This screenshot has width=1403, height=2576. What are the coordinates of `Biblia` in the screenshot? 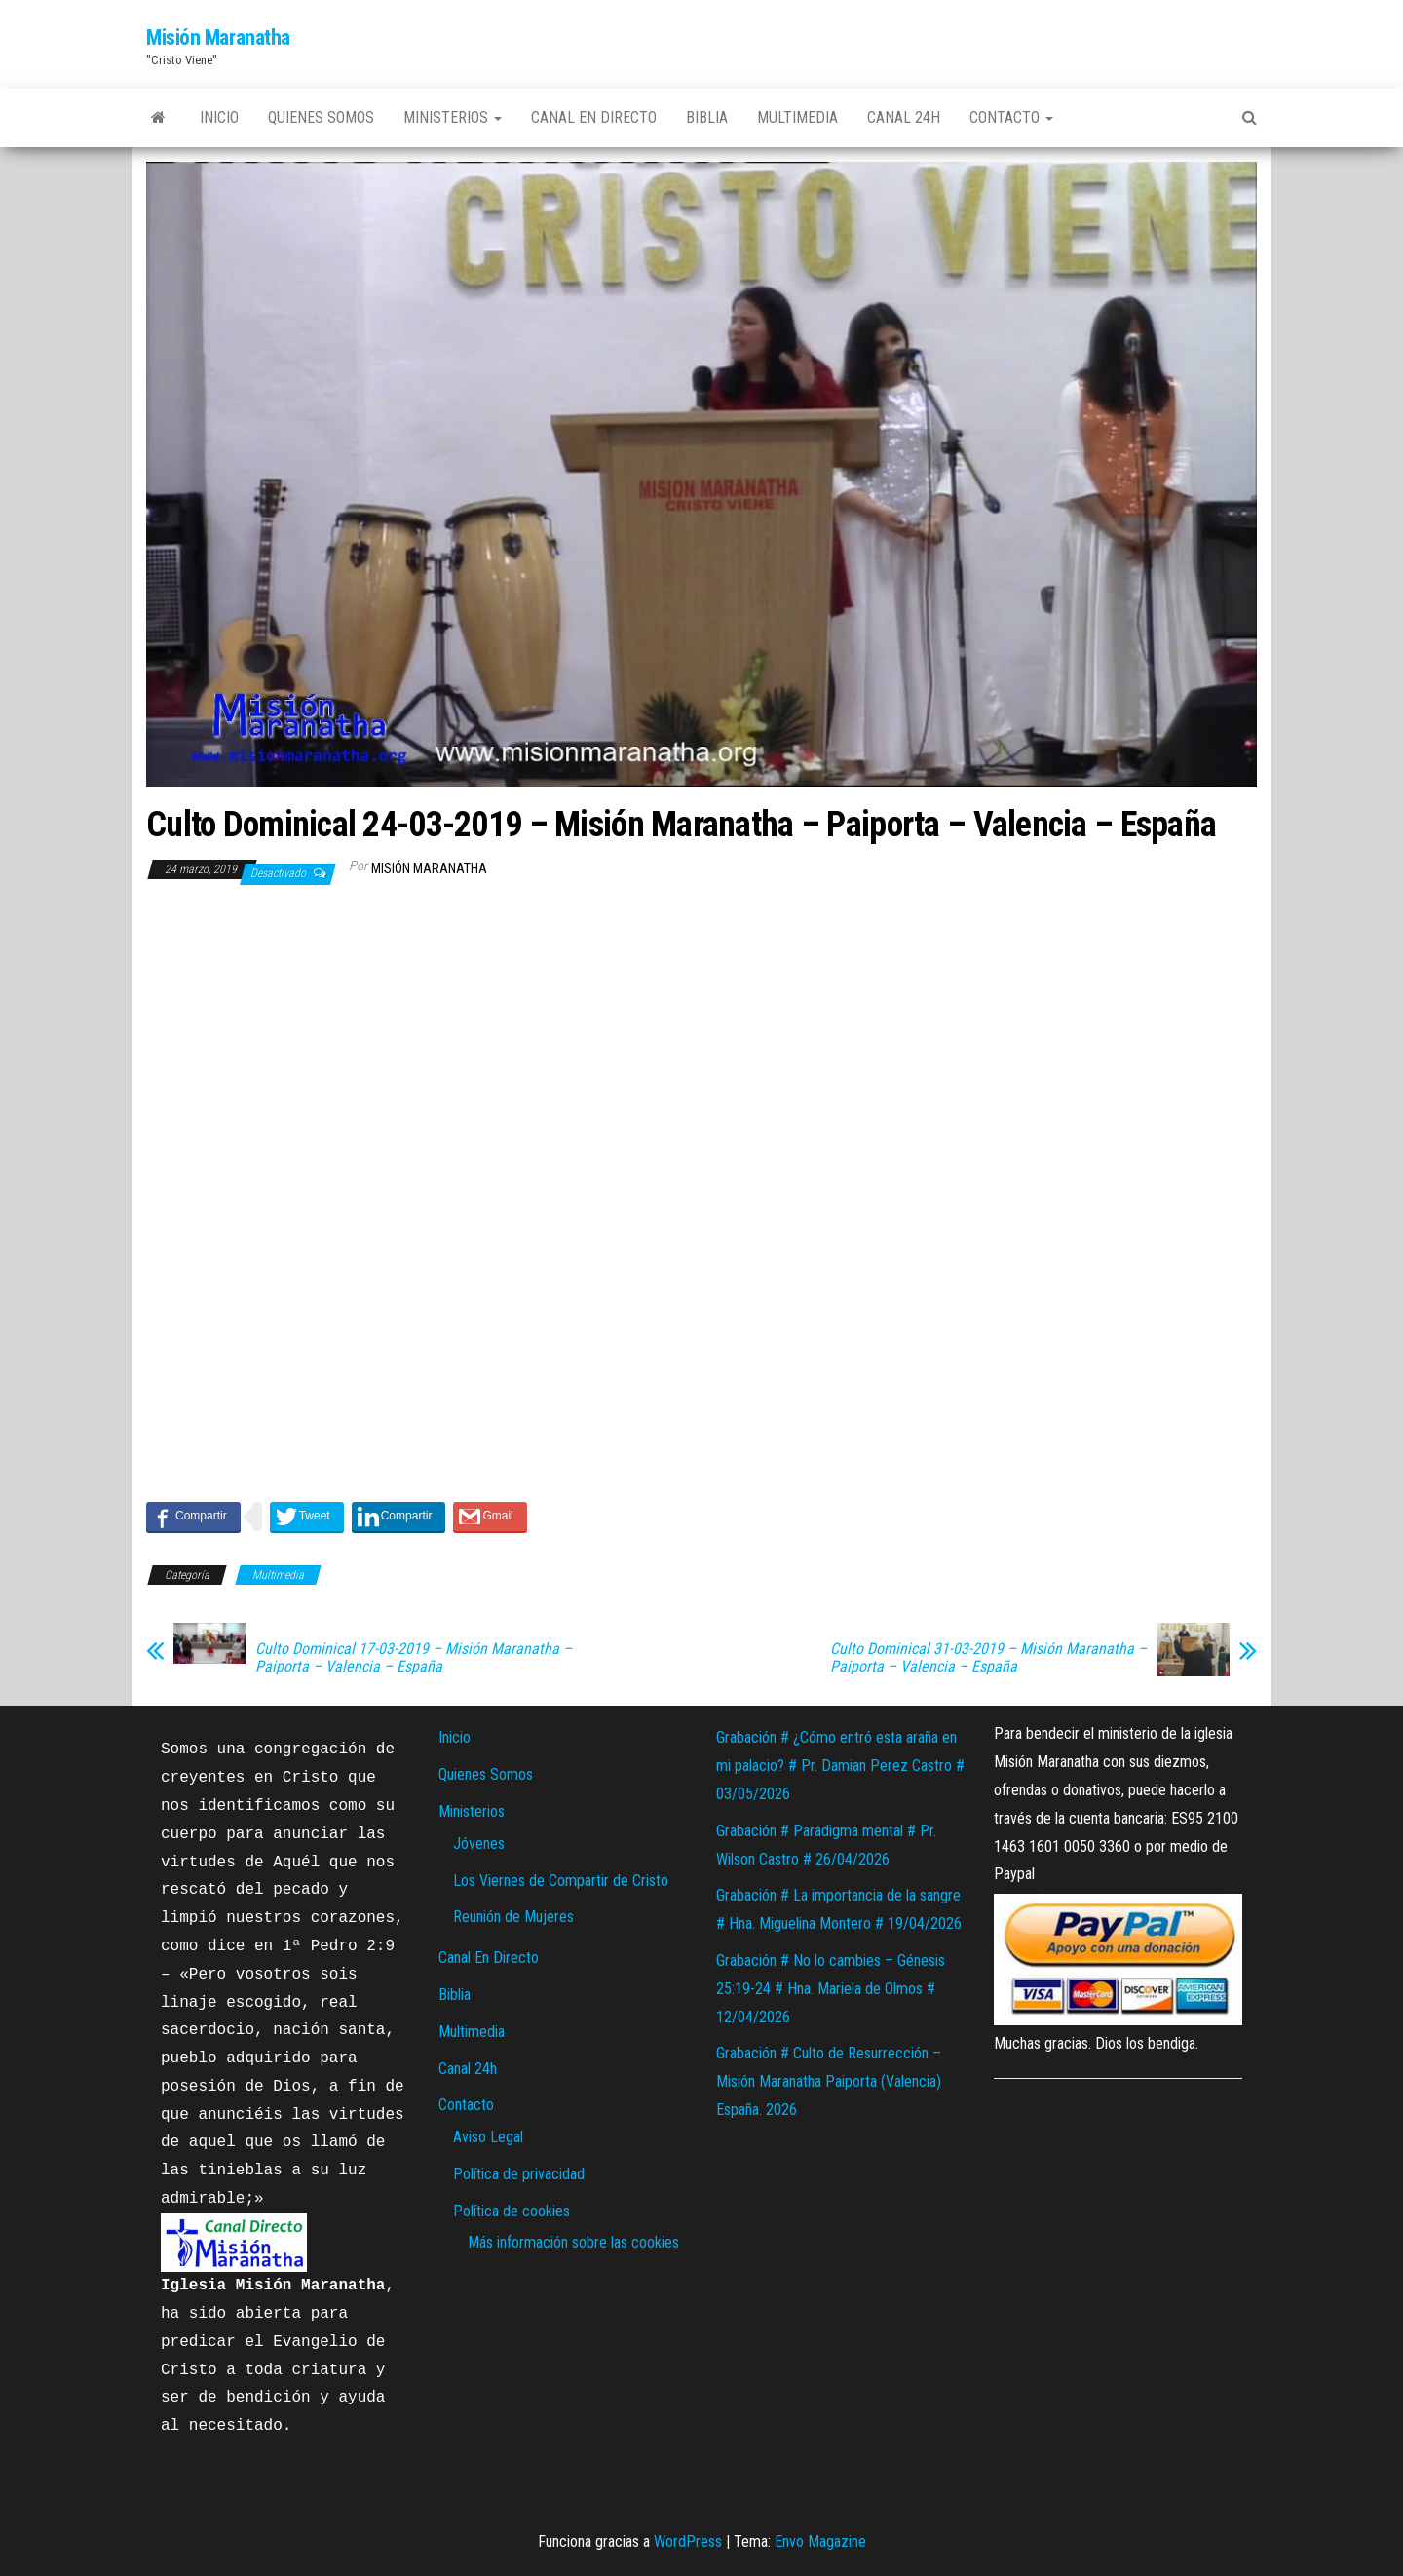 It's located at (707, 117).